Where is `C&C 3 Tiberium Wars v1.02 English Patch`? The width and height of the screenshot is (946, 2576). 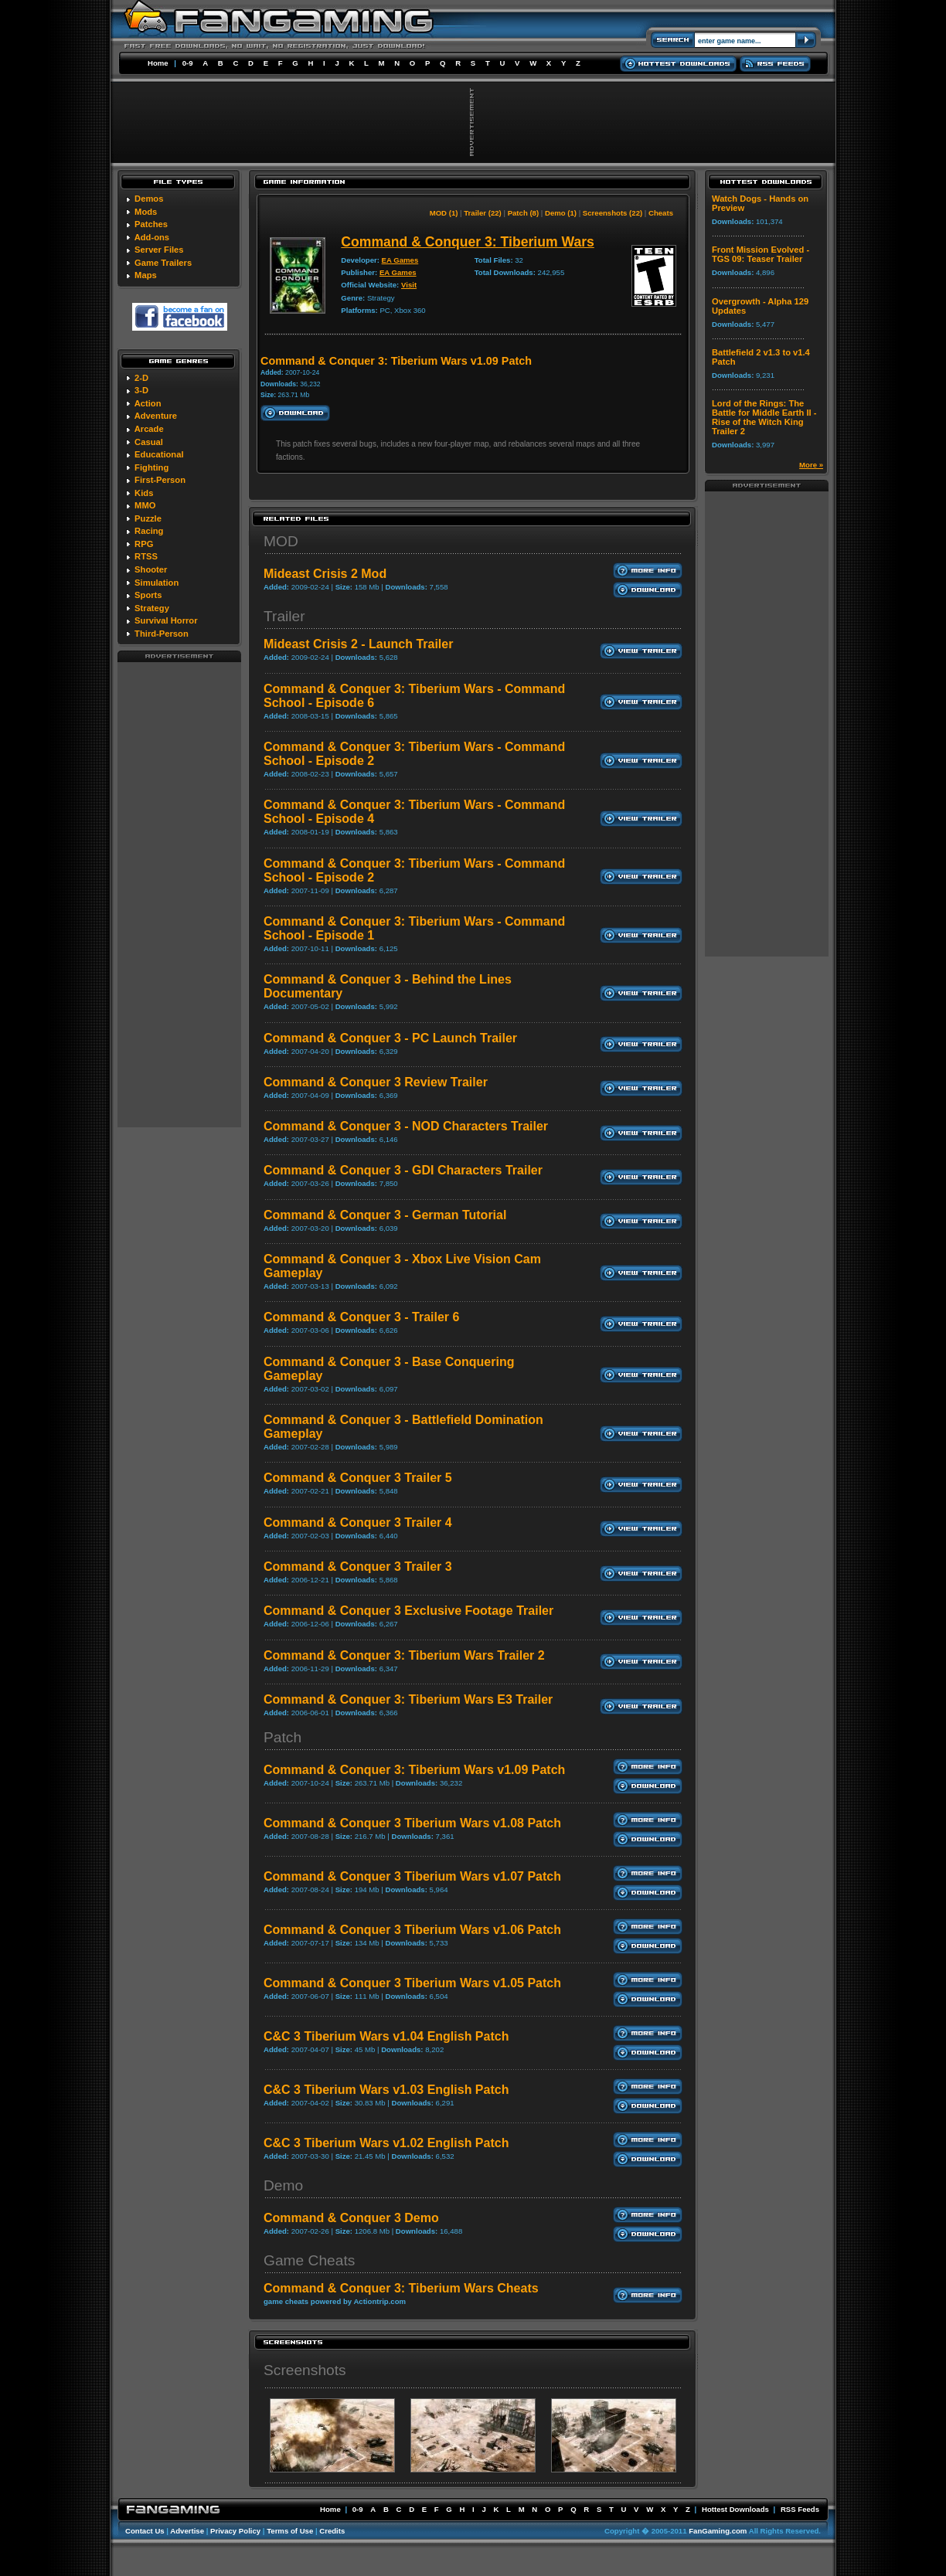 C&C 3 Tiberium Wars v1.02 English Patch is located at coordinates (386, 2142).